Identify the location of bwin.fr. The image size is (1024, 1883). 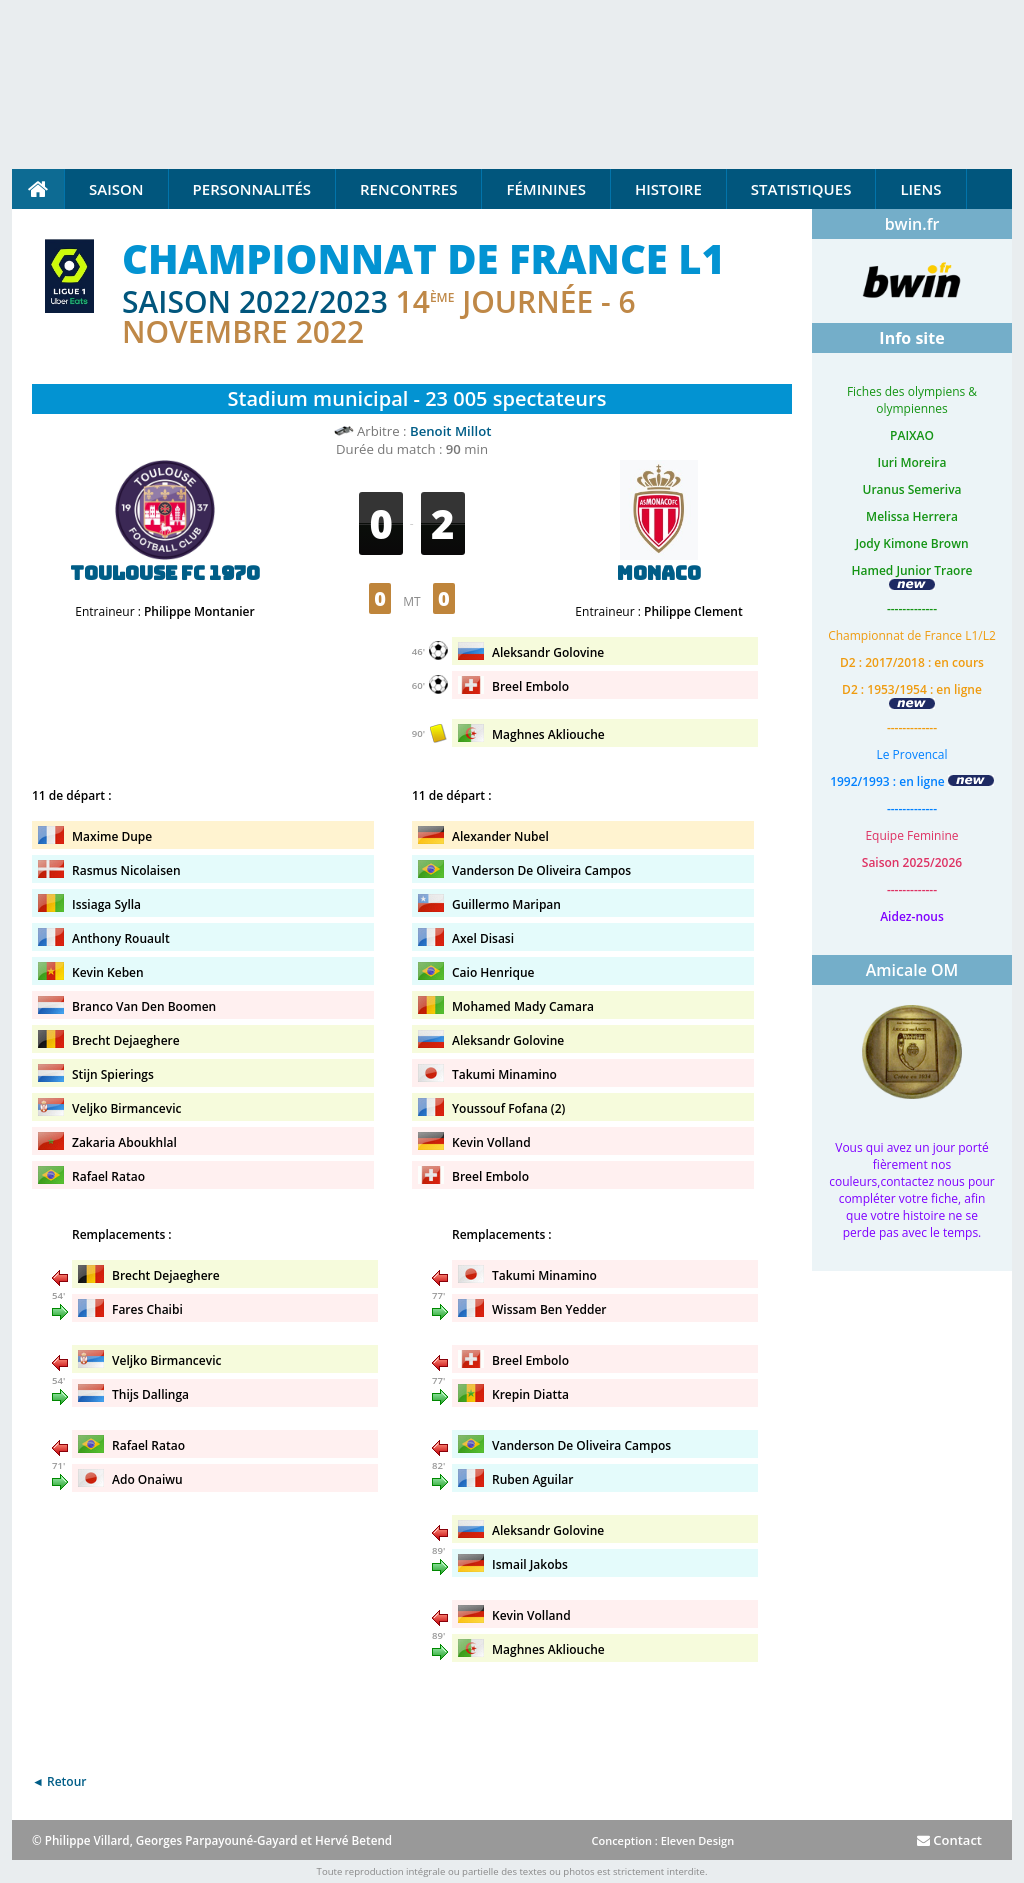
(912, 224).